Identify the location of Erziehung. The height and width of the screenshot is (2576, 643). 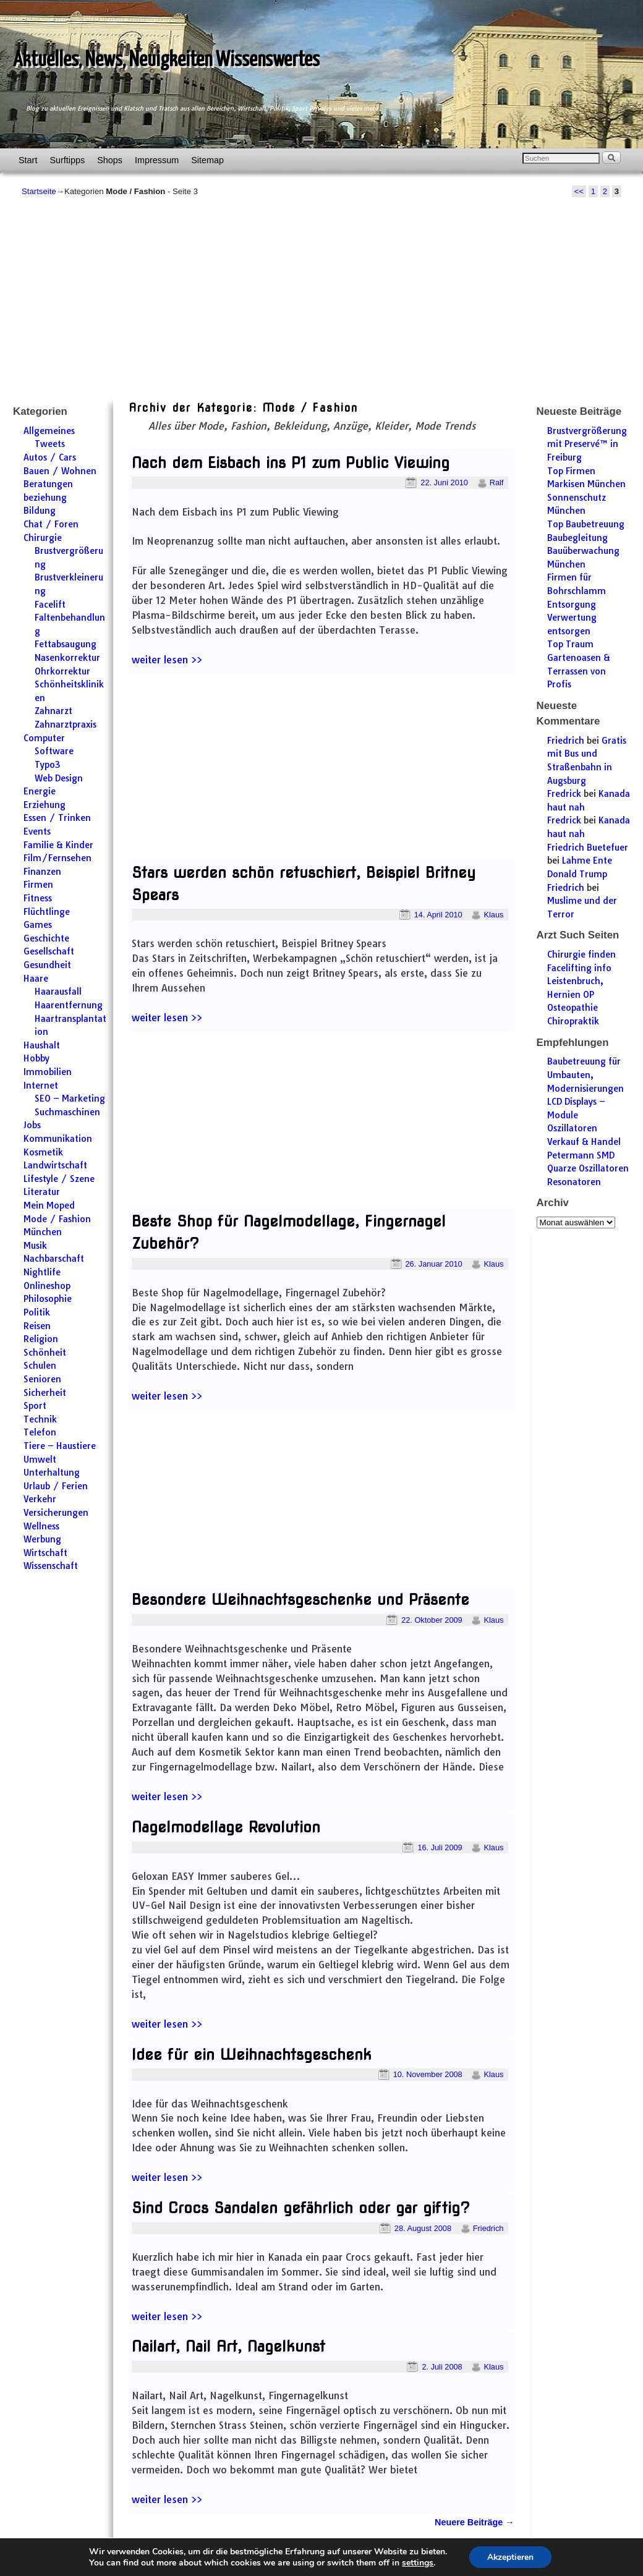
(44, 804).